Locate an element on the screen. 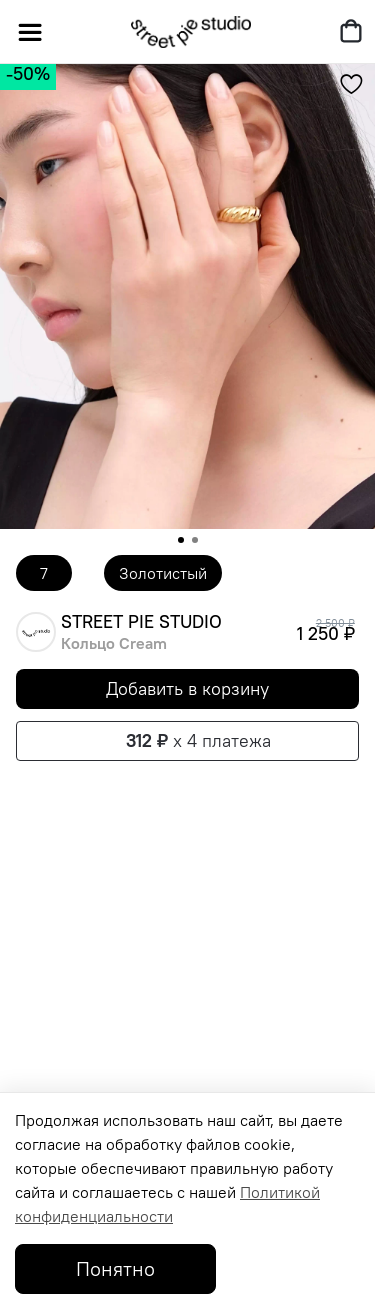 Image resolution: width=375 pixels, height=1309 pixels. Понятно is located at coordinates (115, 1268).